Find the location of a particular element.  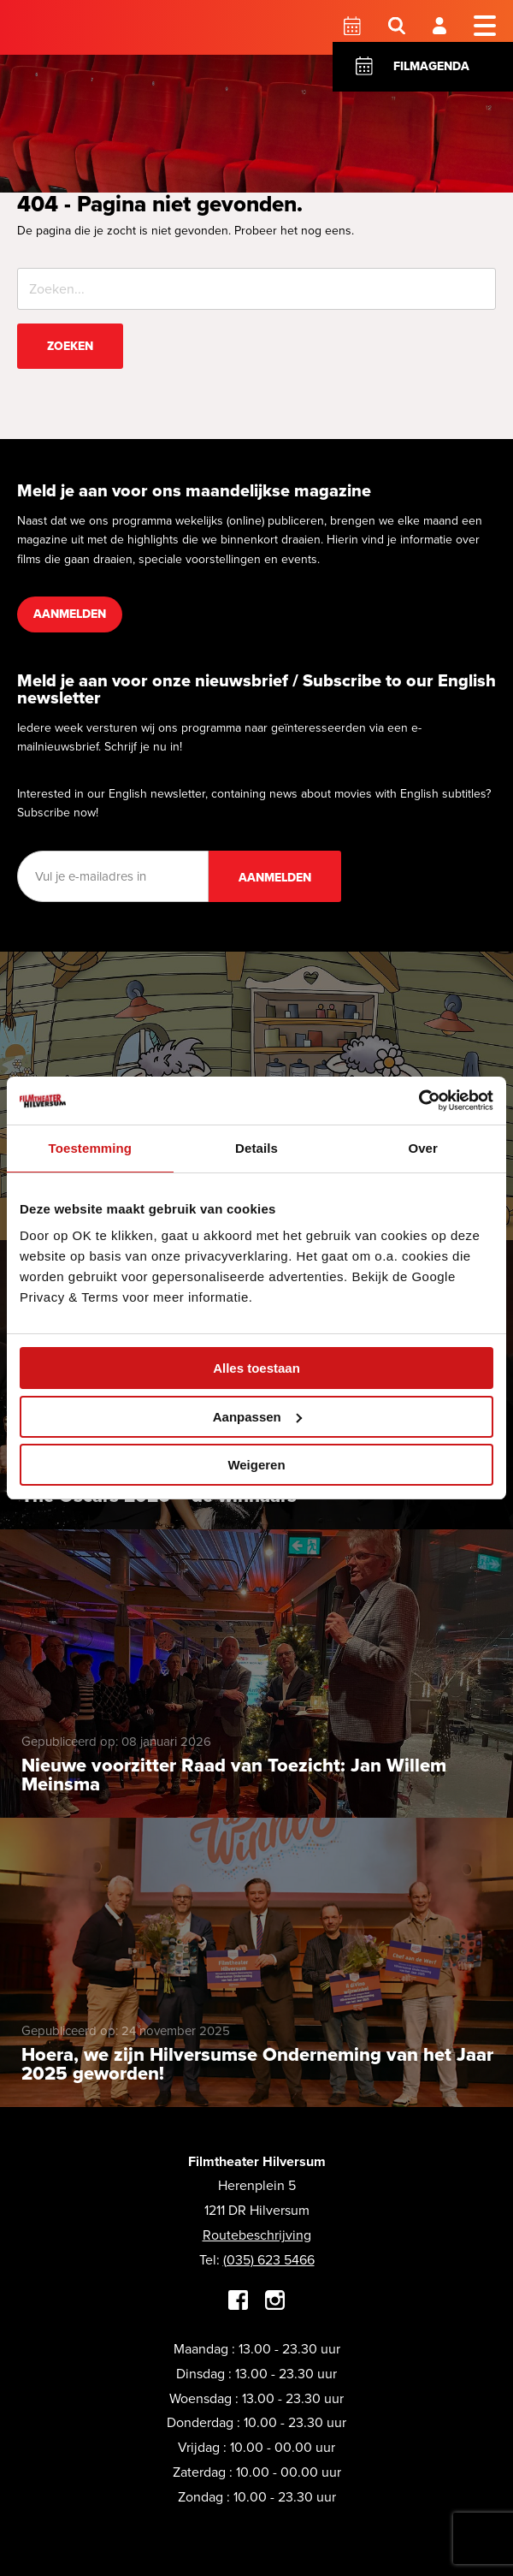

Aanpassen is located at coordinates (257, 1417).